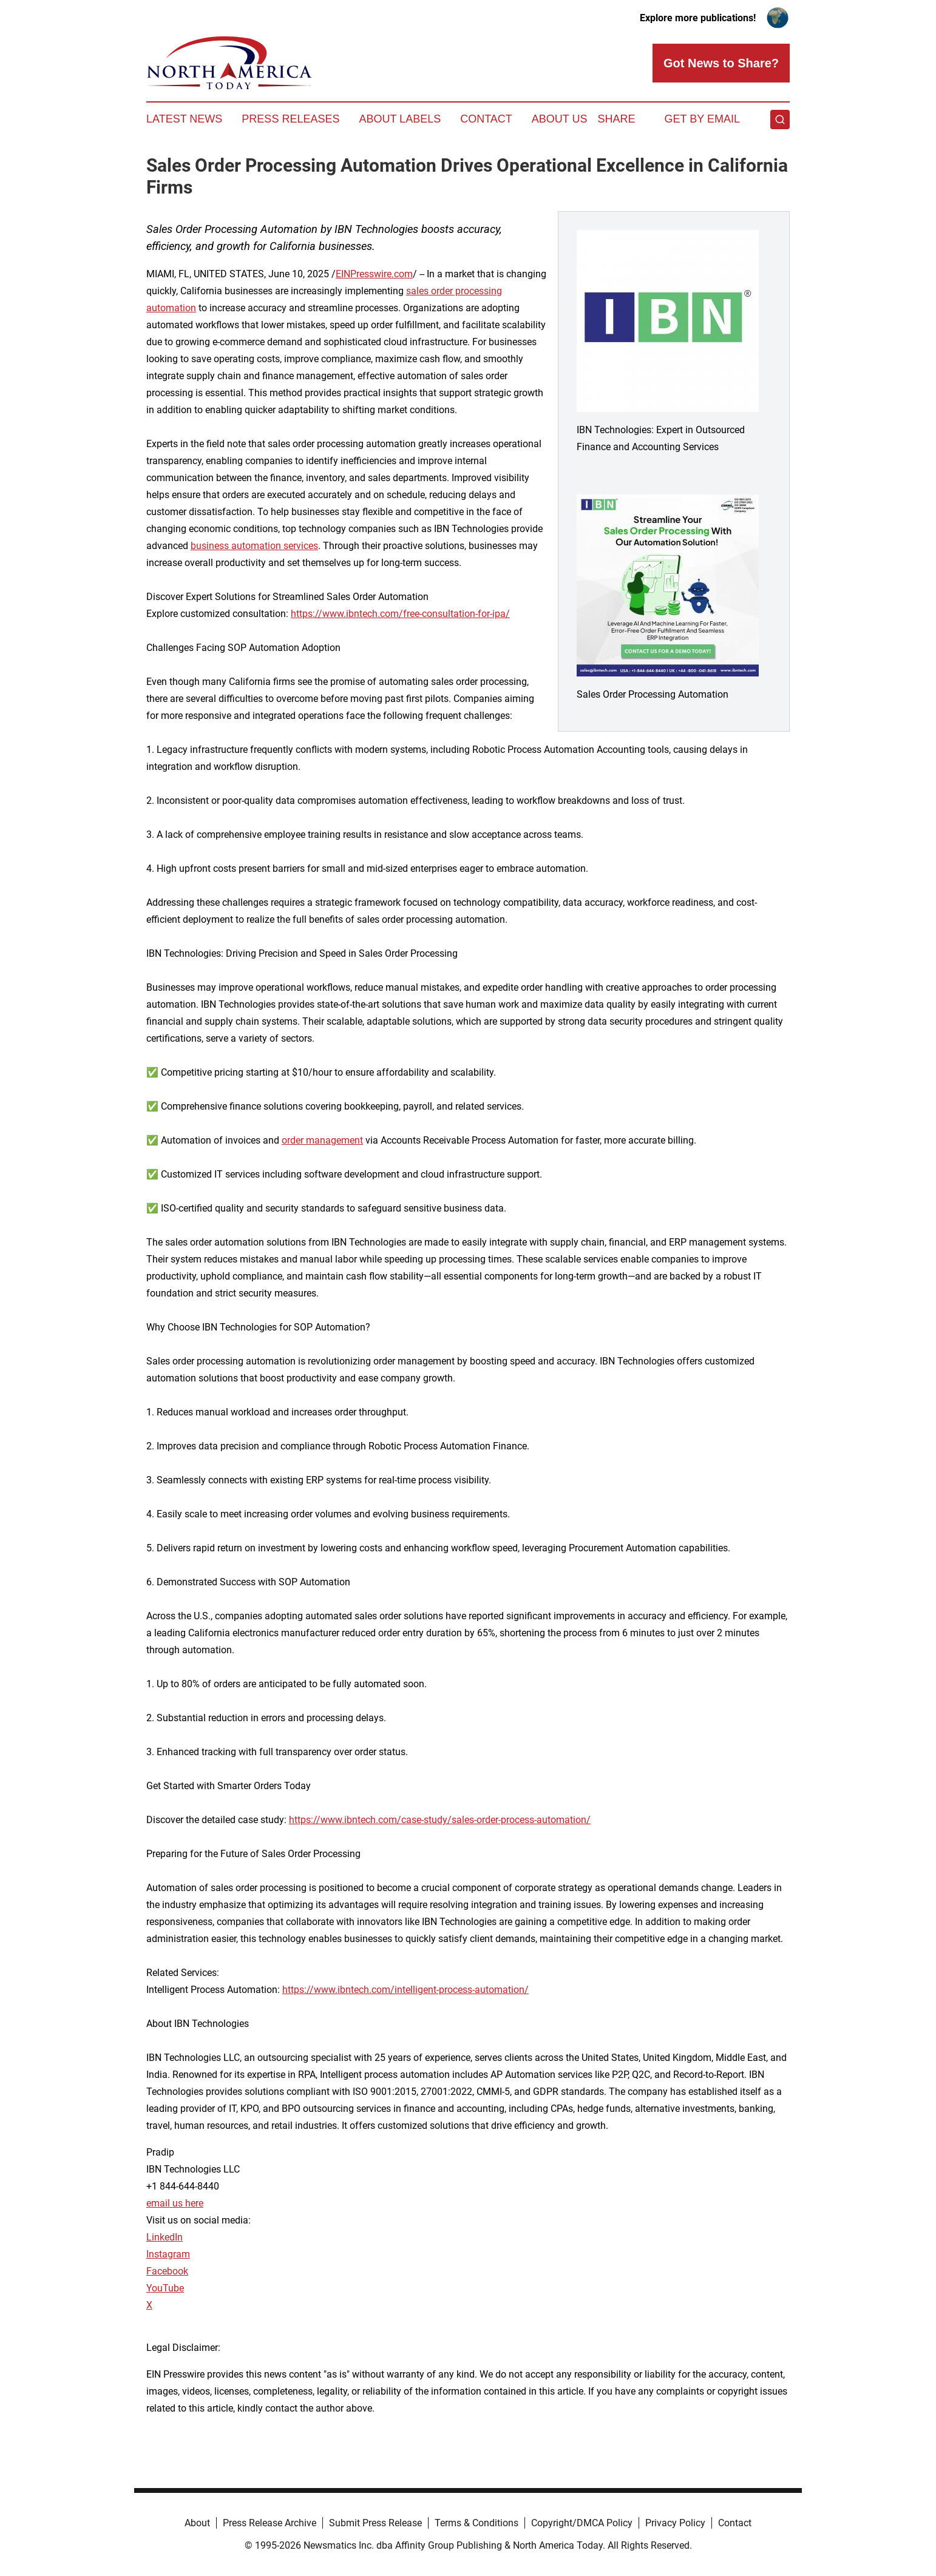 This screenshot has height=2576, width=936. I want to click on EINPresswire.com, so click(374, 274).